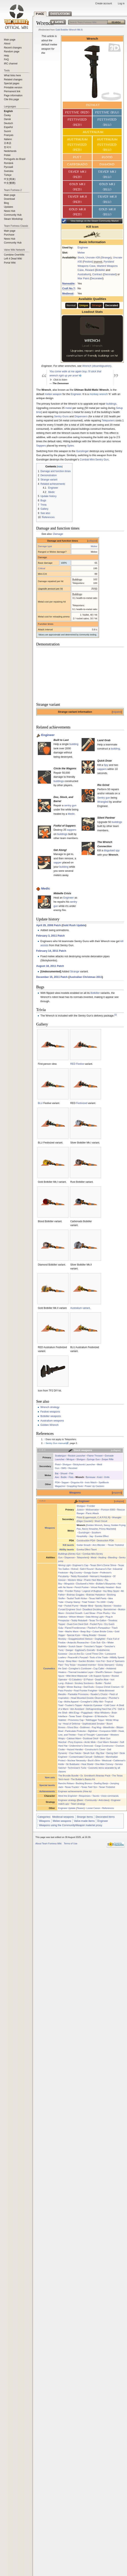 This screenshot has height=2576, width=127. What do you see at coordinates (77, 1598) in the screenshot?
I see `Teufort Tooth Kicker` at bounding box center [77, 1598].